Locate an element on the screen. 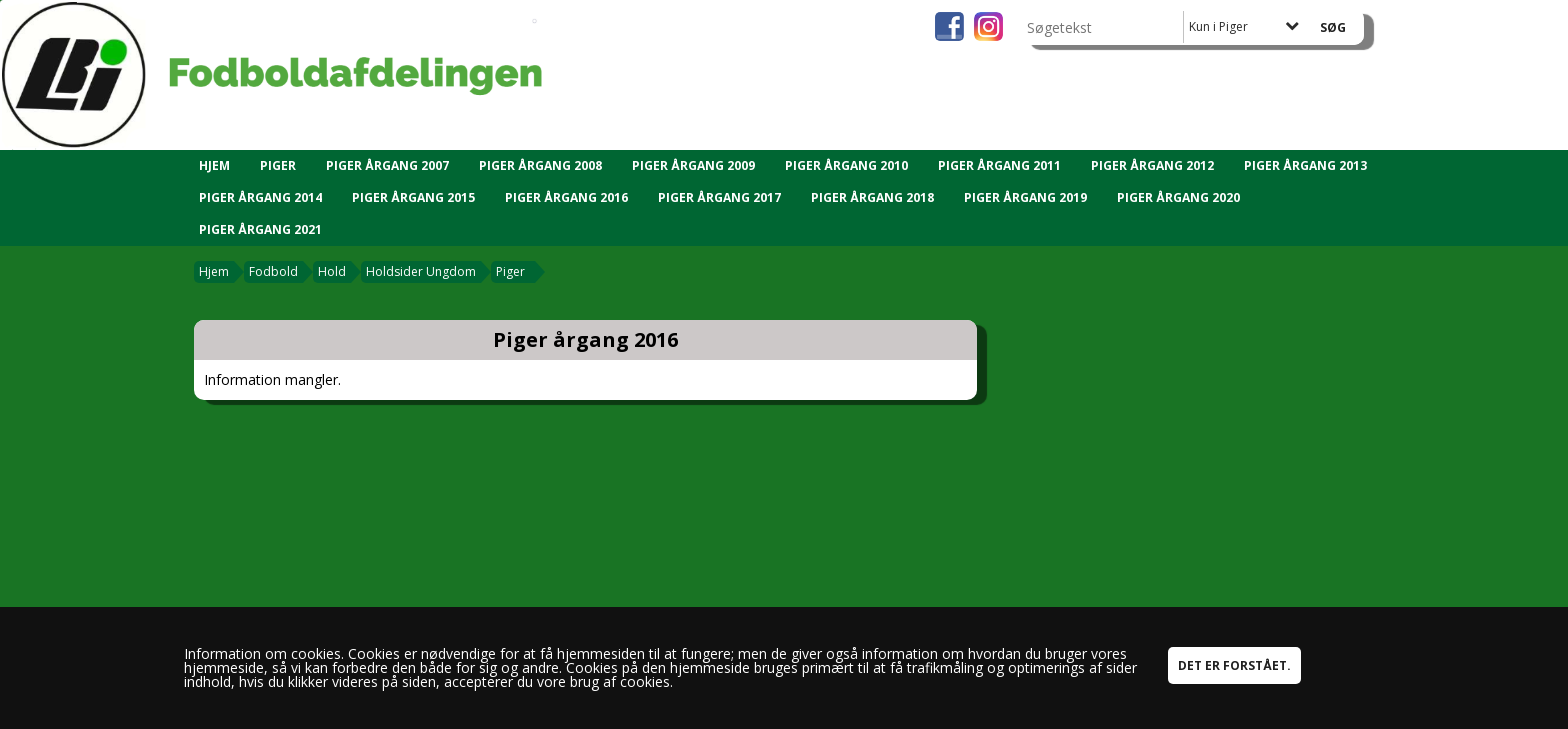 The width and height of the screenshot is (1568, 729). Piger Årgang 2012 is located at coordinates (1152, 165).